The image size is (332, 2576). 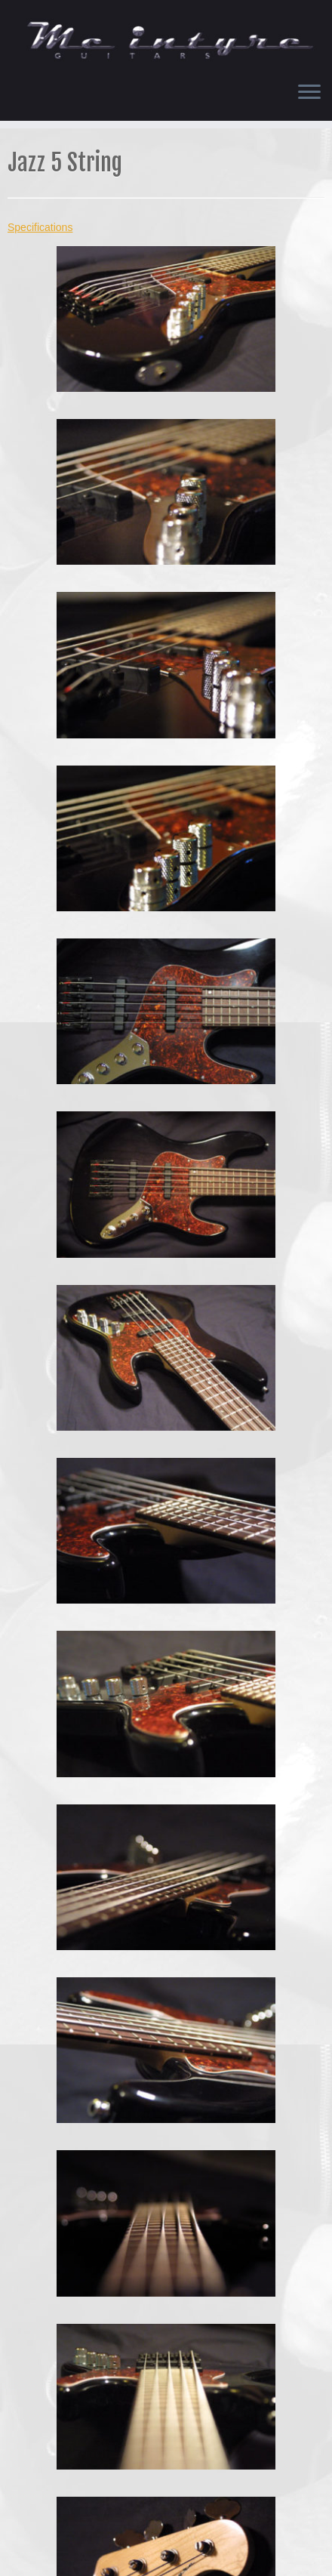 What do you see at coordinates (309, 93) in the screenshot?
I see `[Open the menu]` at bounding box center [309, 93].